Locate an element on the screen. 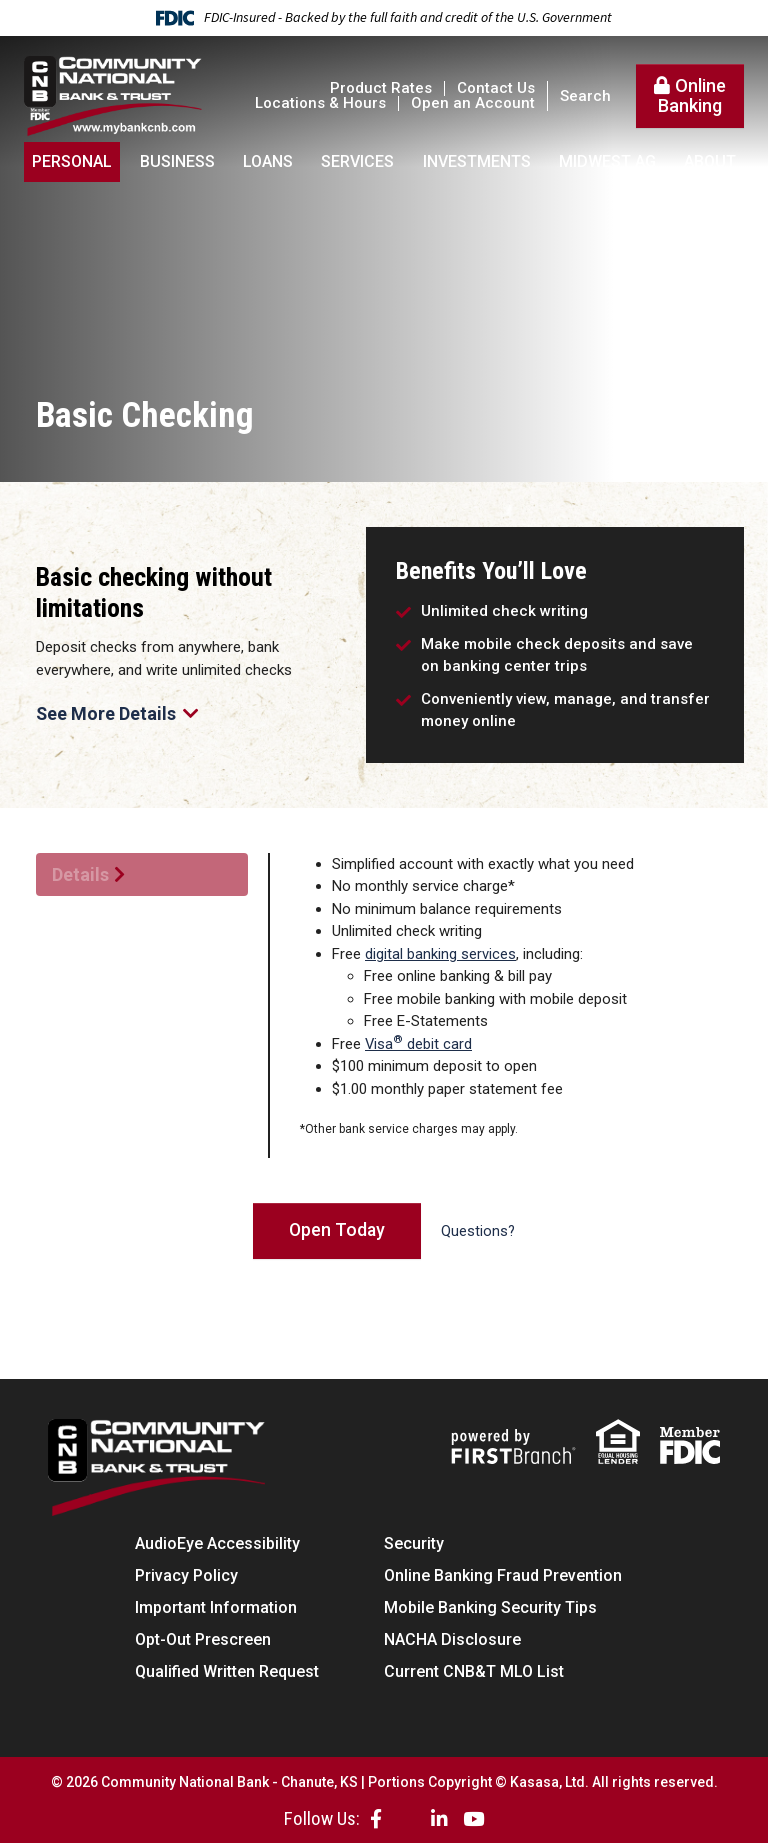 This screenshot has height=1843, width=768. Investments [button] is located at coordinates (477, 161).